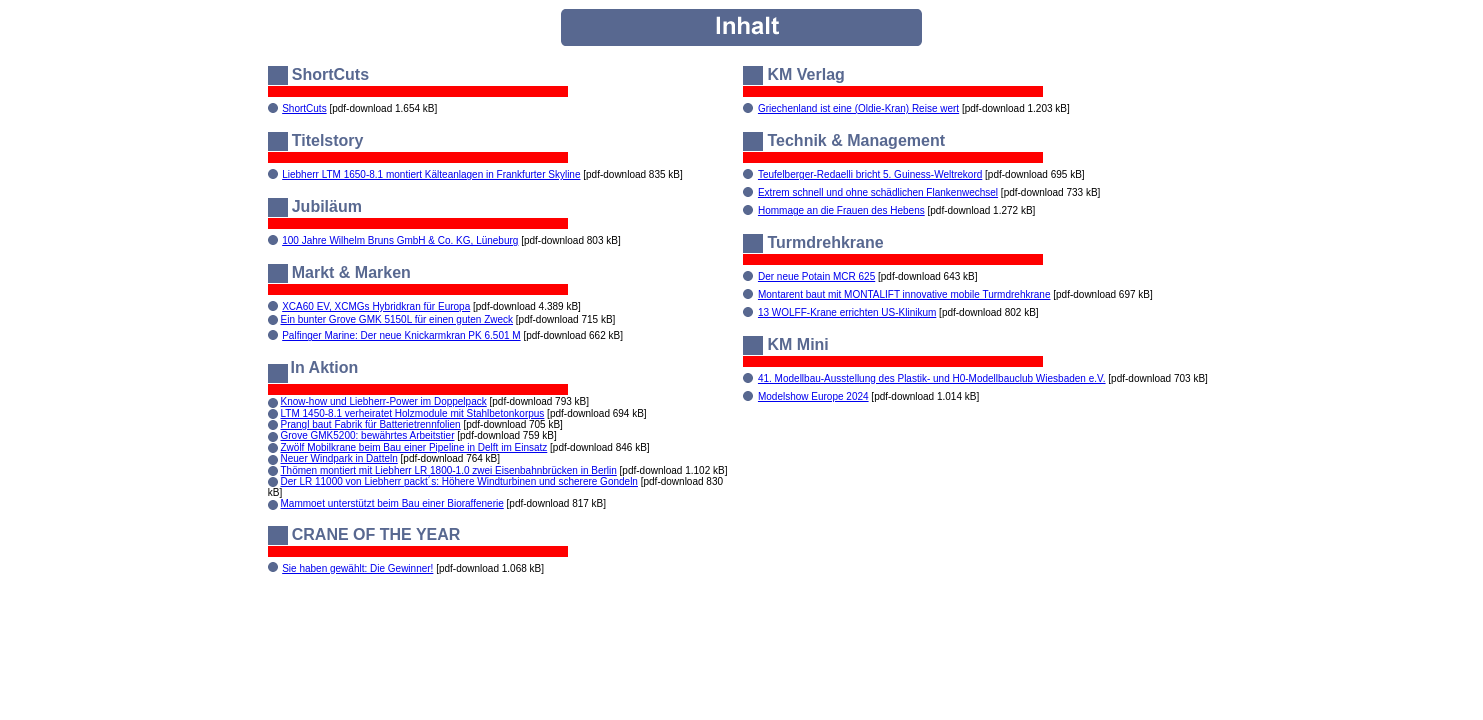  Describe the element at coordinates (401, 335) in the screenshot. I see `Palfinger Marine: Der neue Knickarmkran PK 6.501 M` at that location.